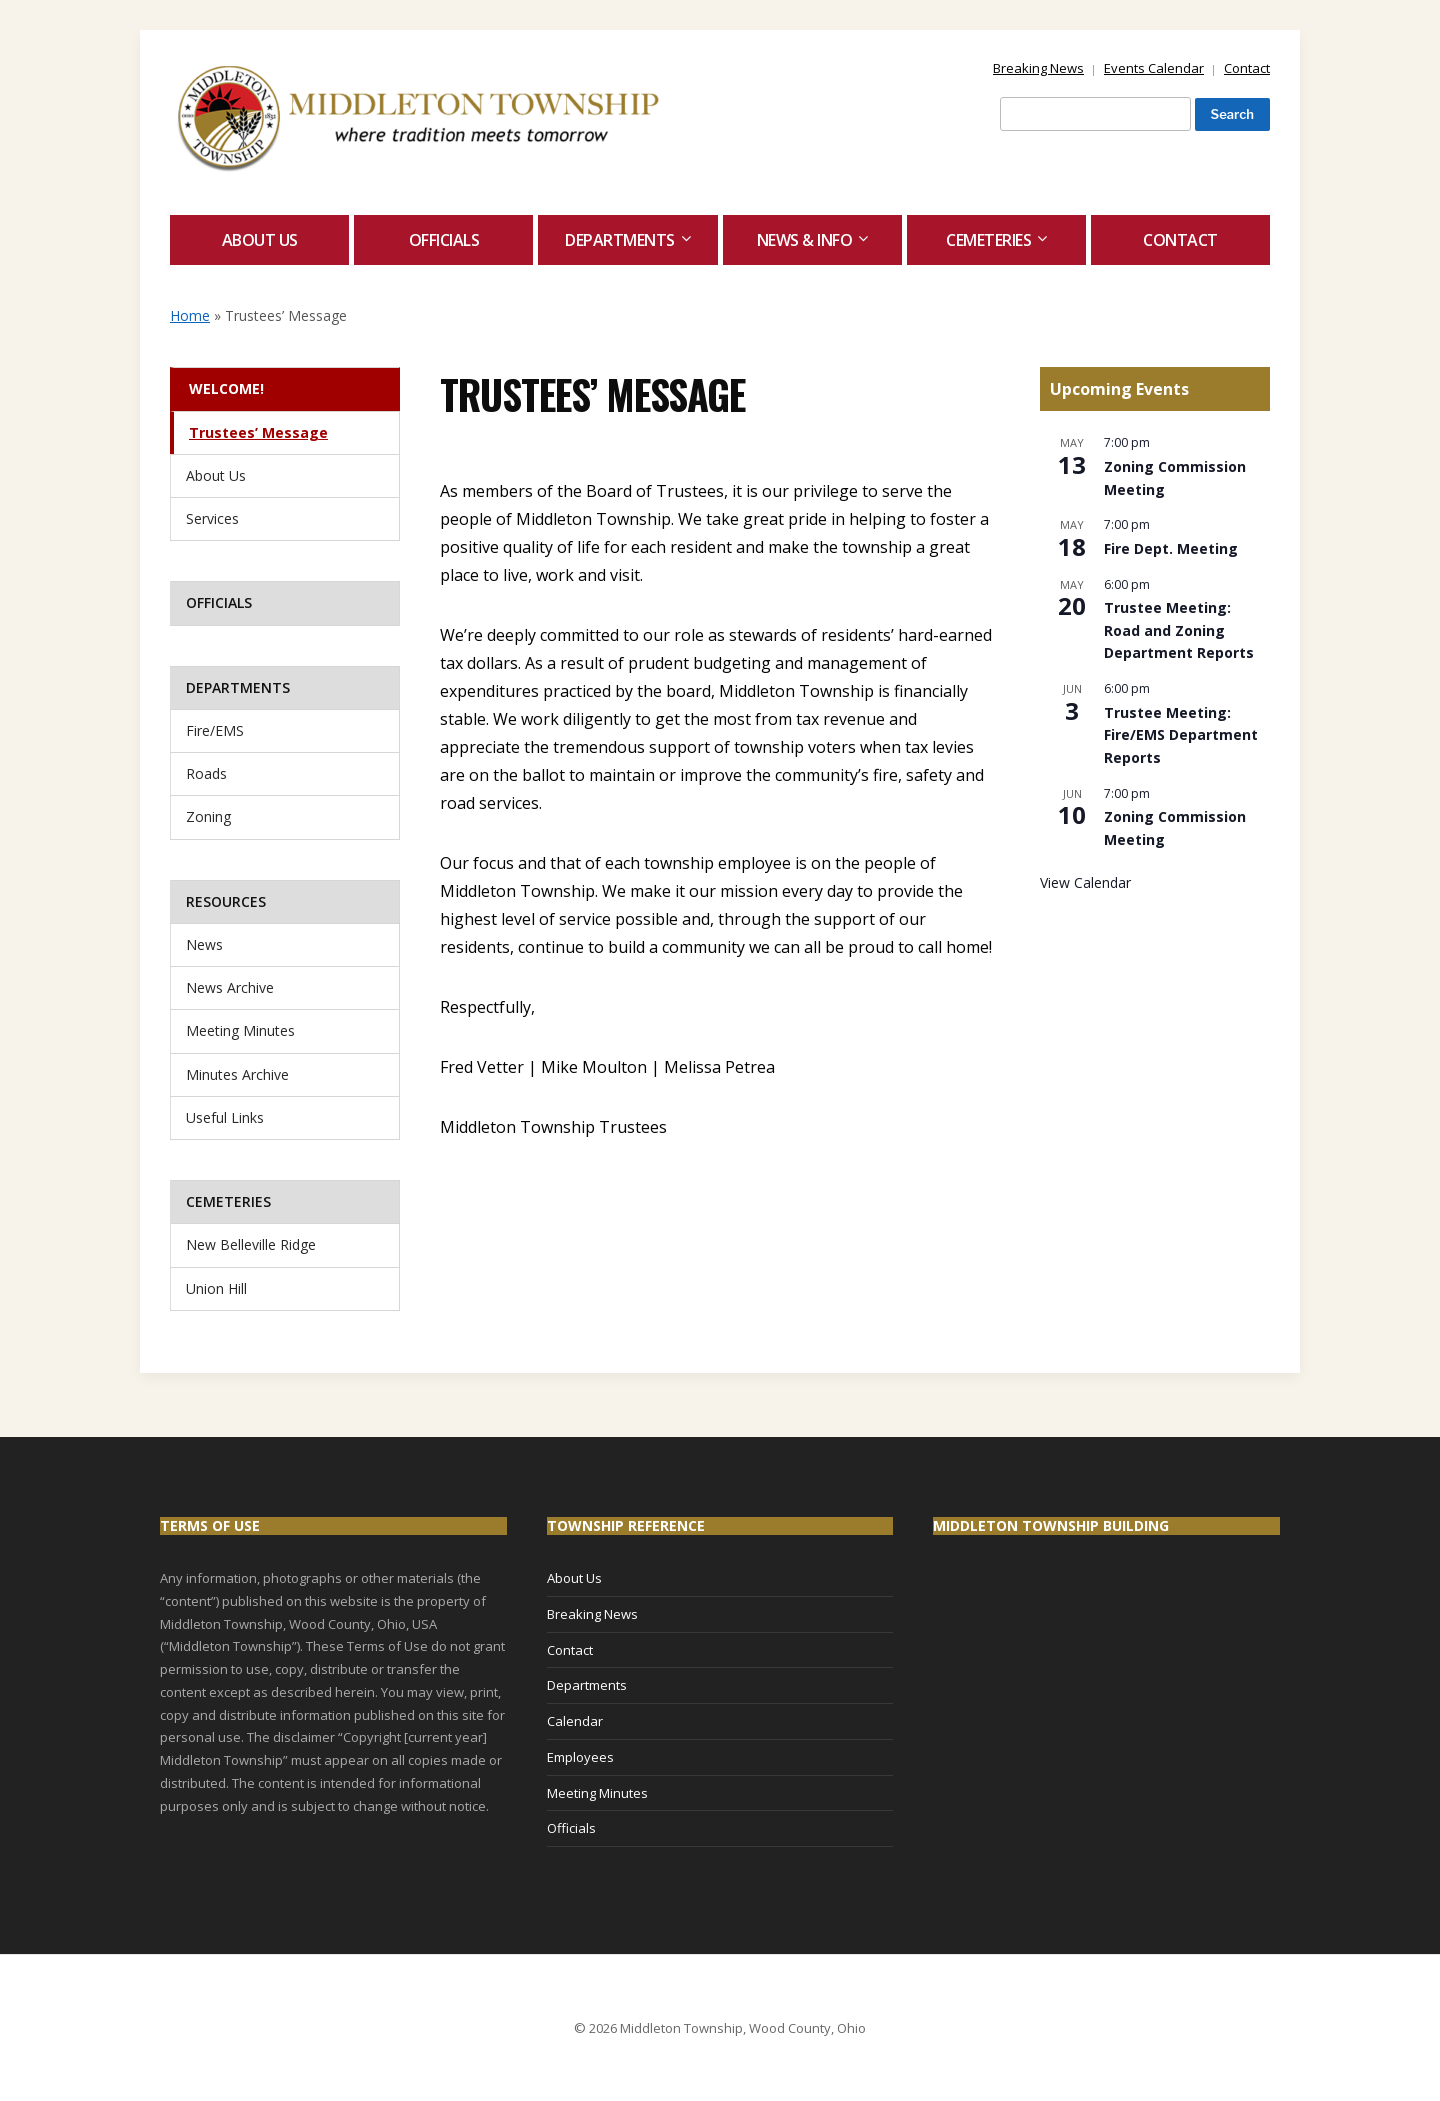 This screenshot has width=1440, height=2101. I want to click on Breaking News, so click(1038, 68).